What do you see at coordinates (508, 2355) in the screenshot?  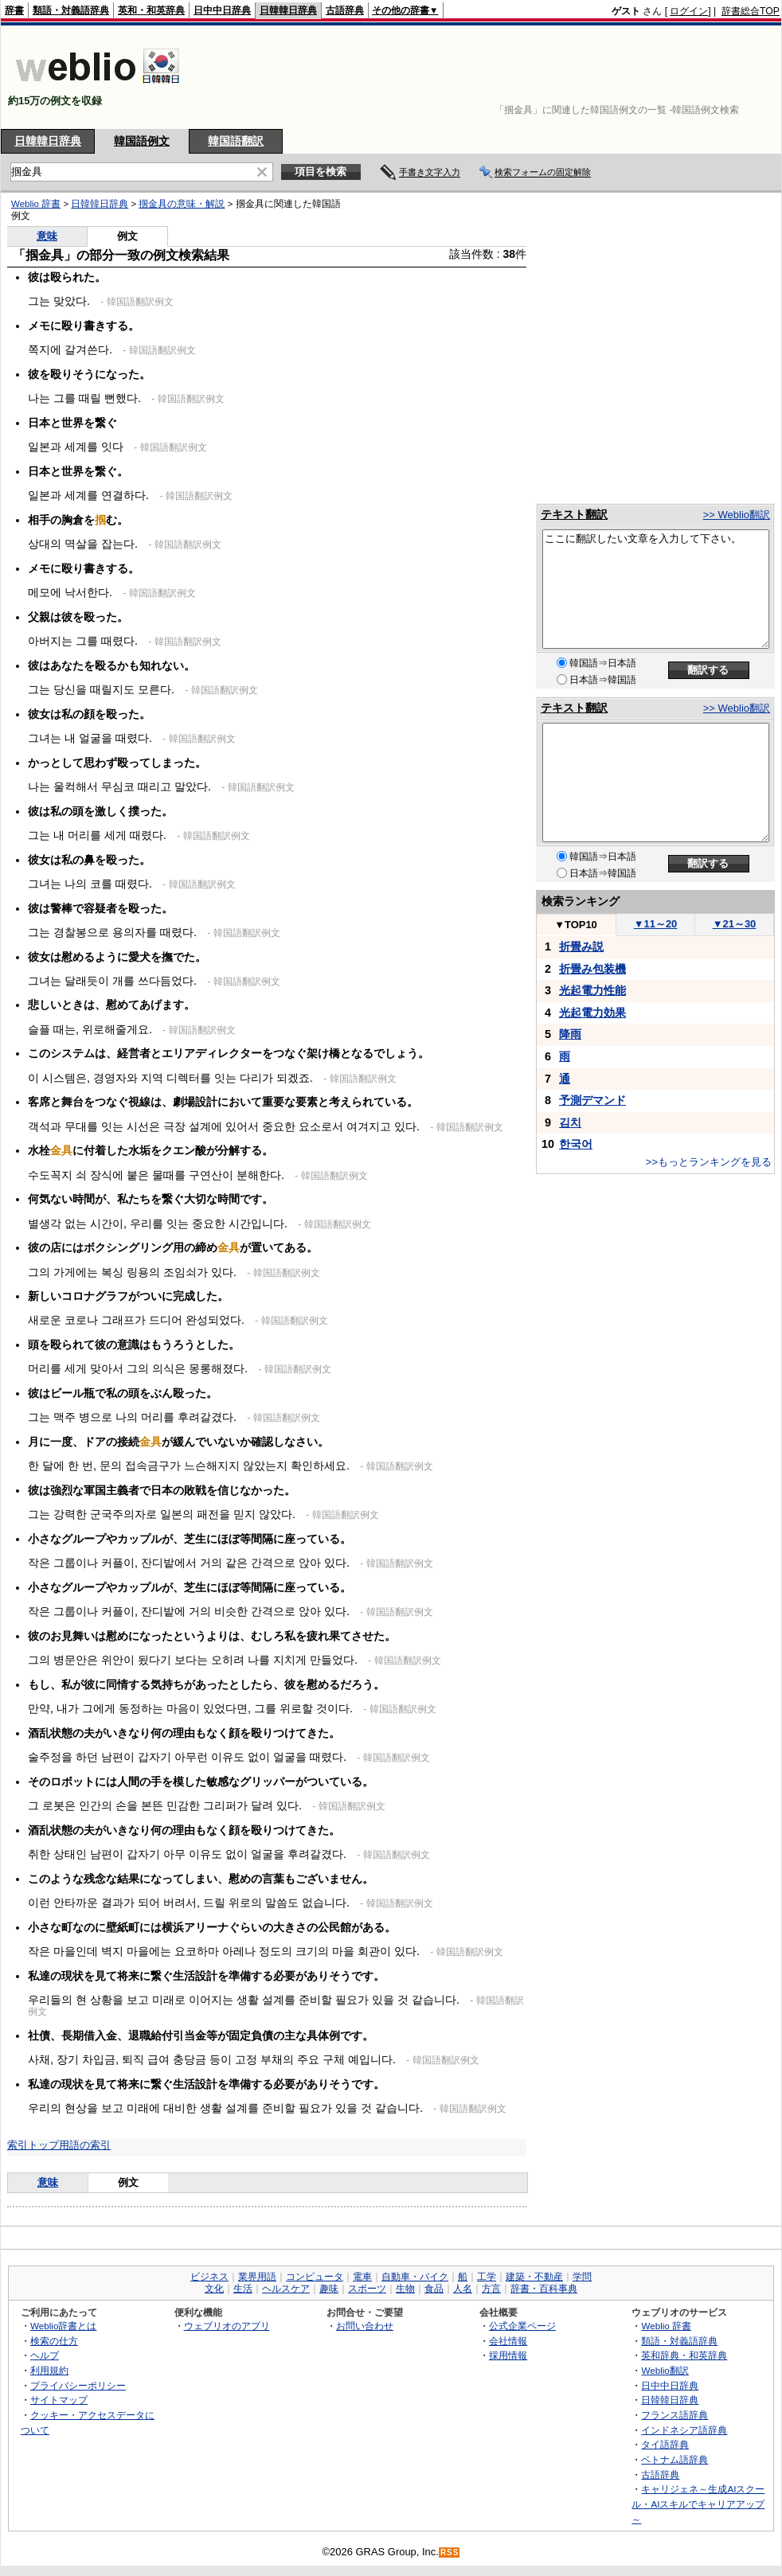 I see `採用情報` at bounding box center [508, 2355].